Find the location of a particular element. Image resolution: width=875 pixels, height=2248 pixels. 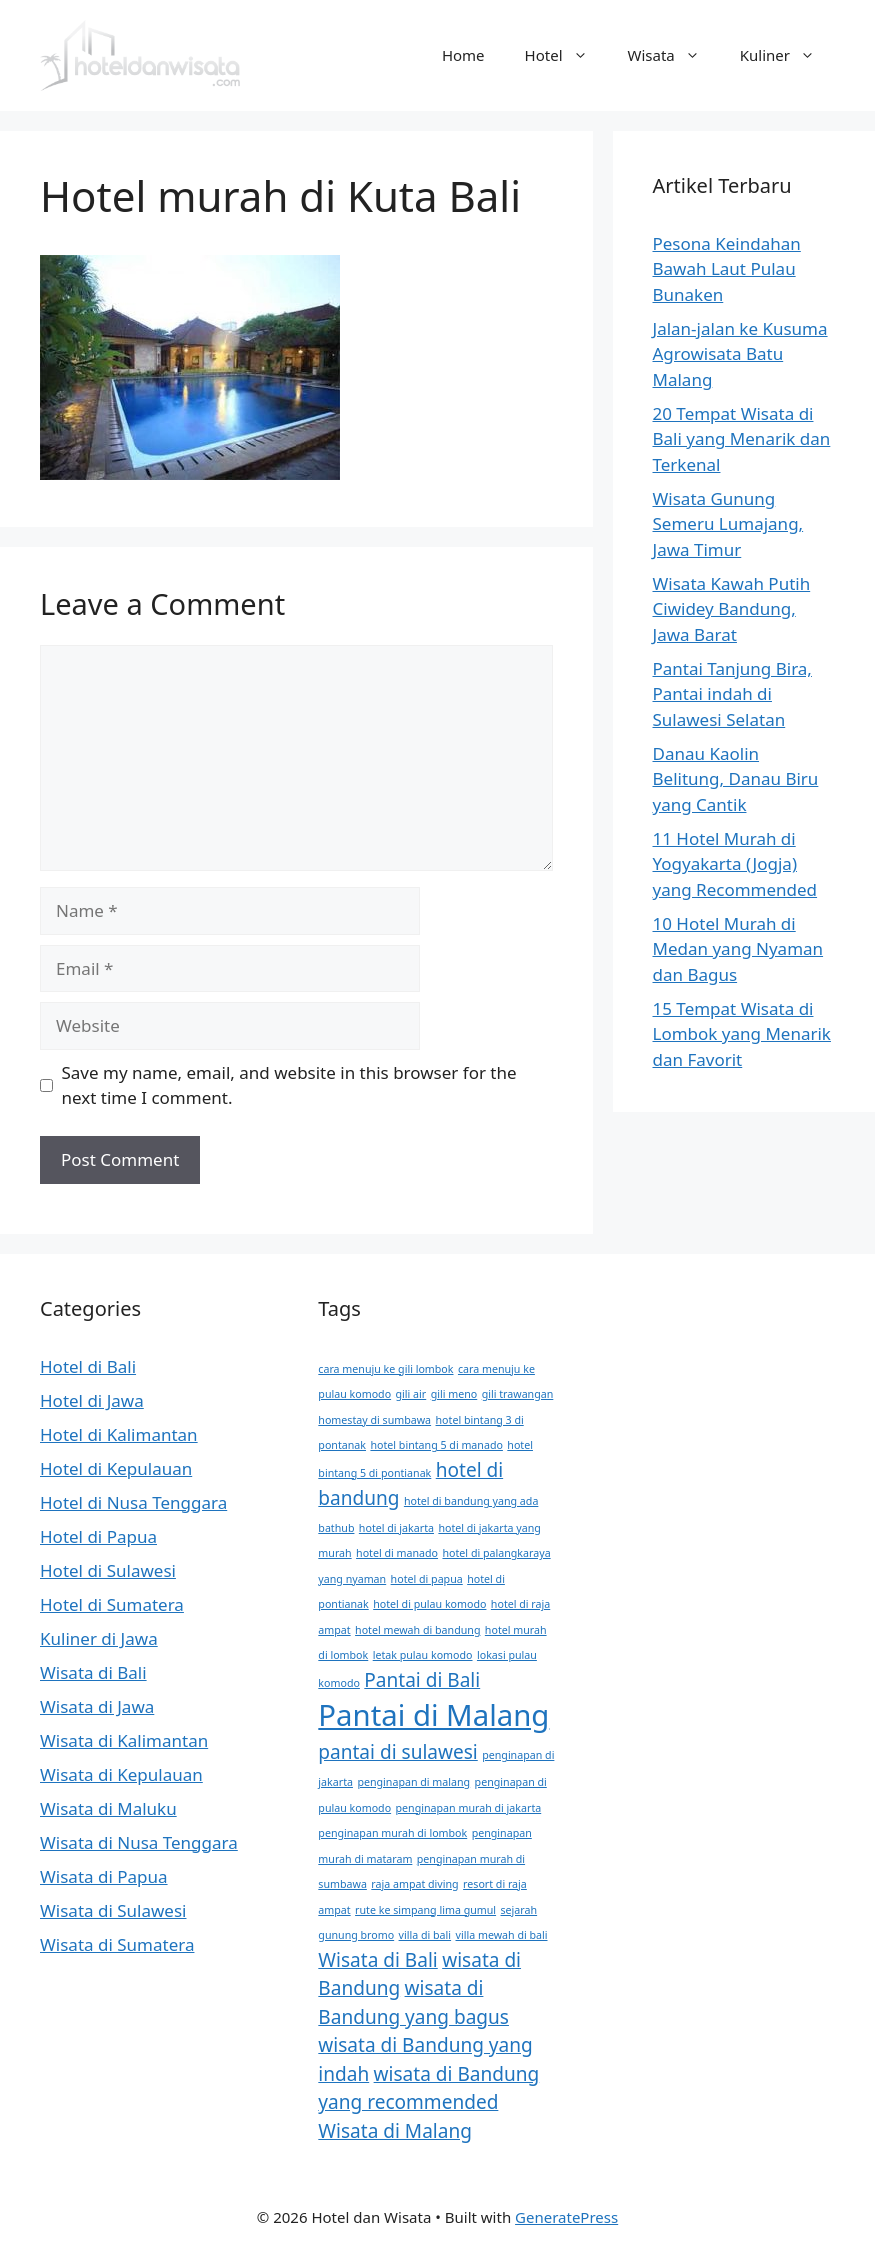

20 Tempat Wisata di Bali yang Menarik dan Terkenal is located at coordinates (742, 439).